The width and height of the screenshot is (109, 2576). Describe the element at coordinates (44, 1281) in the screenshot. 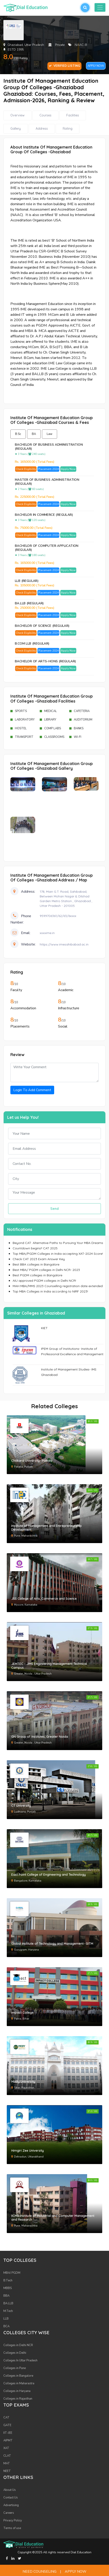

I see `AIU approved PGDM colleges in Delhi NCR!` at that location.